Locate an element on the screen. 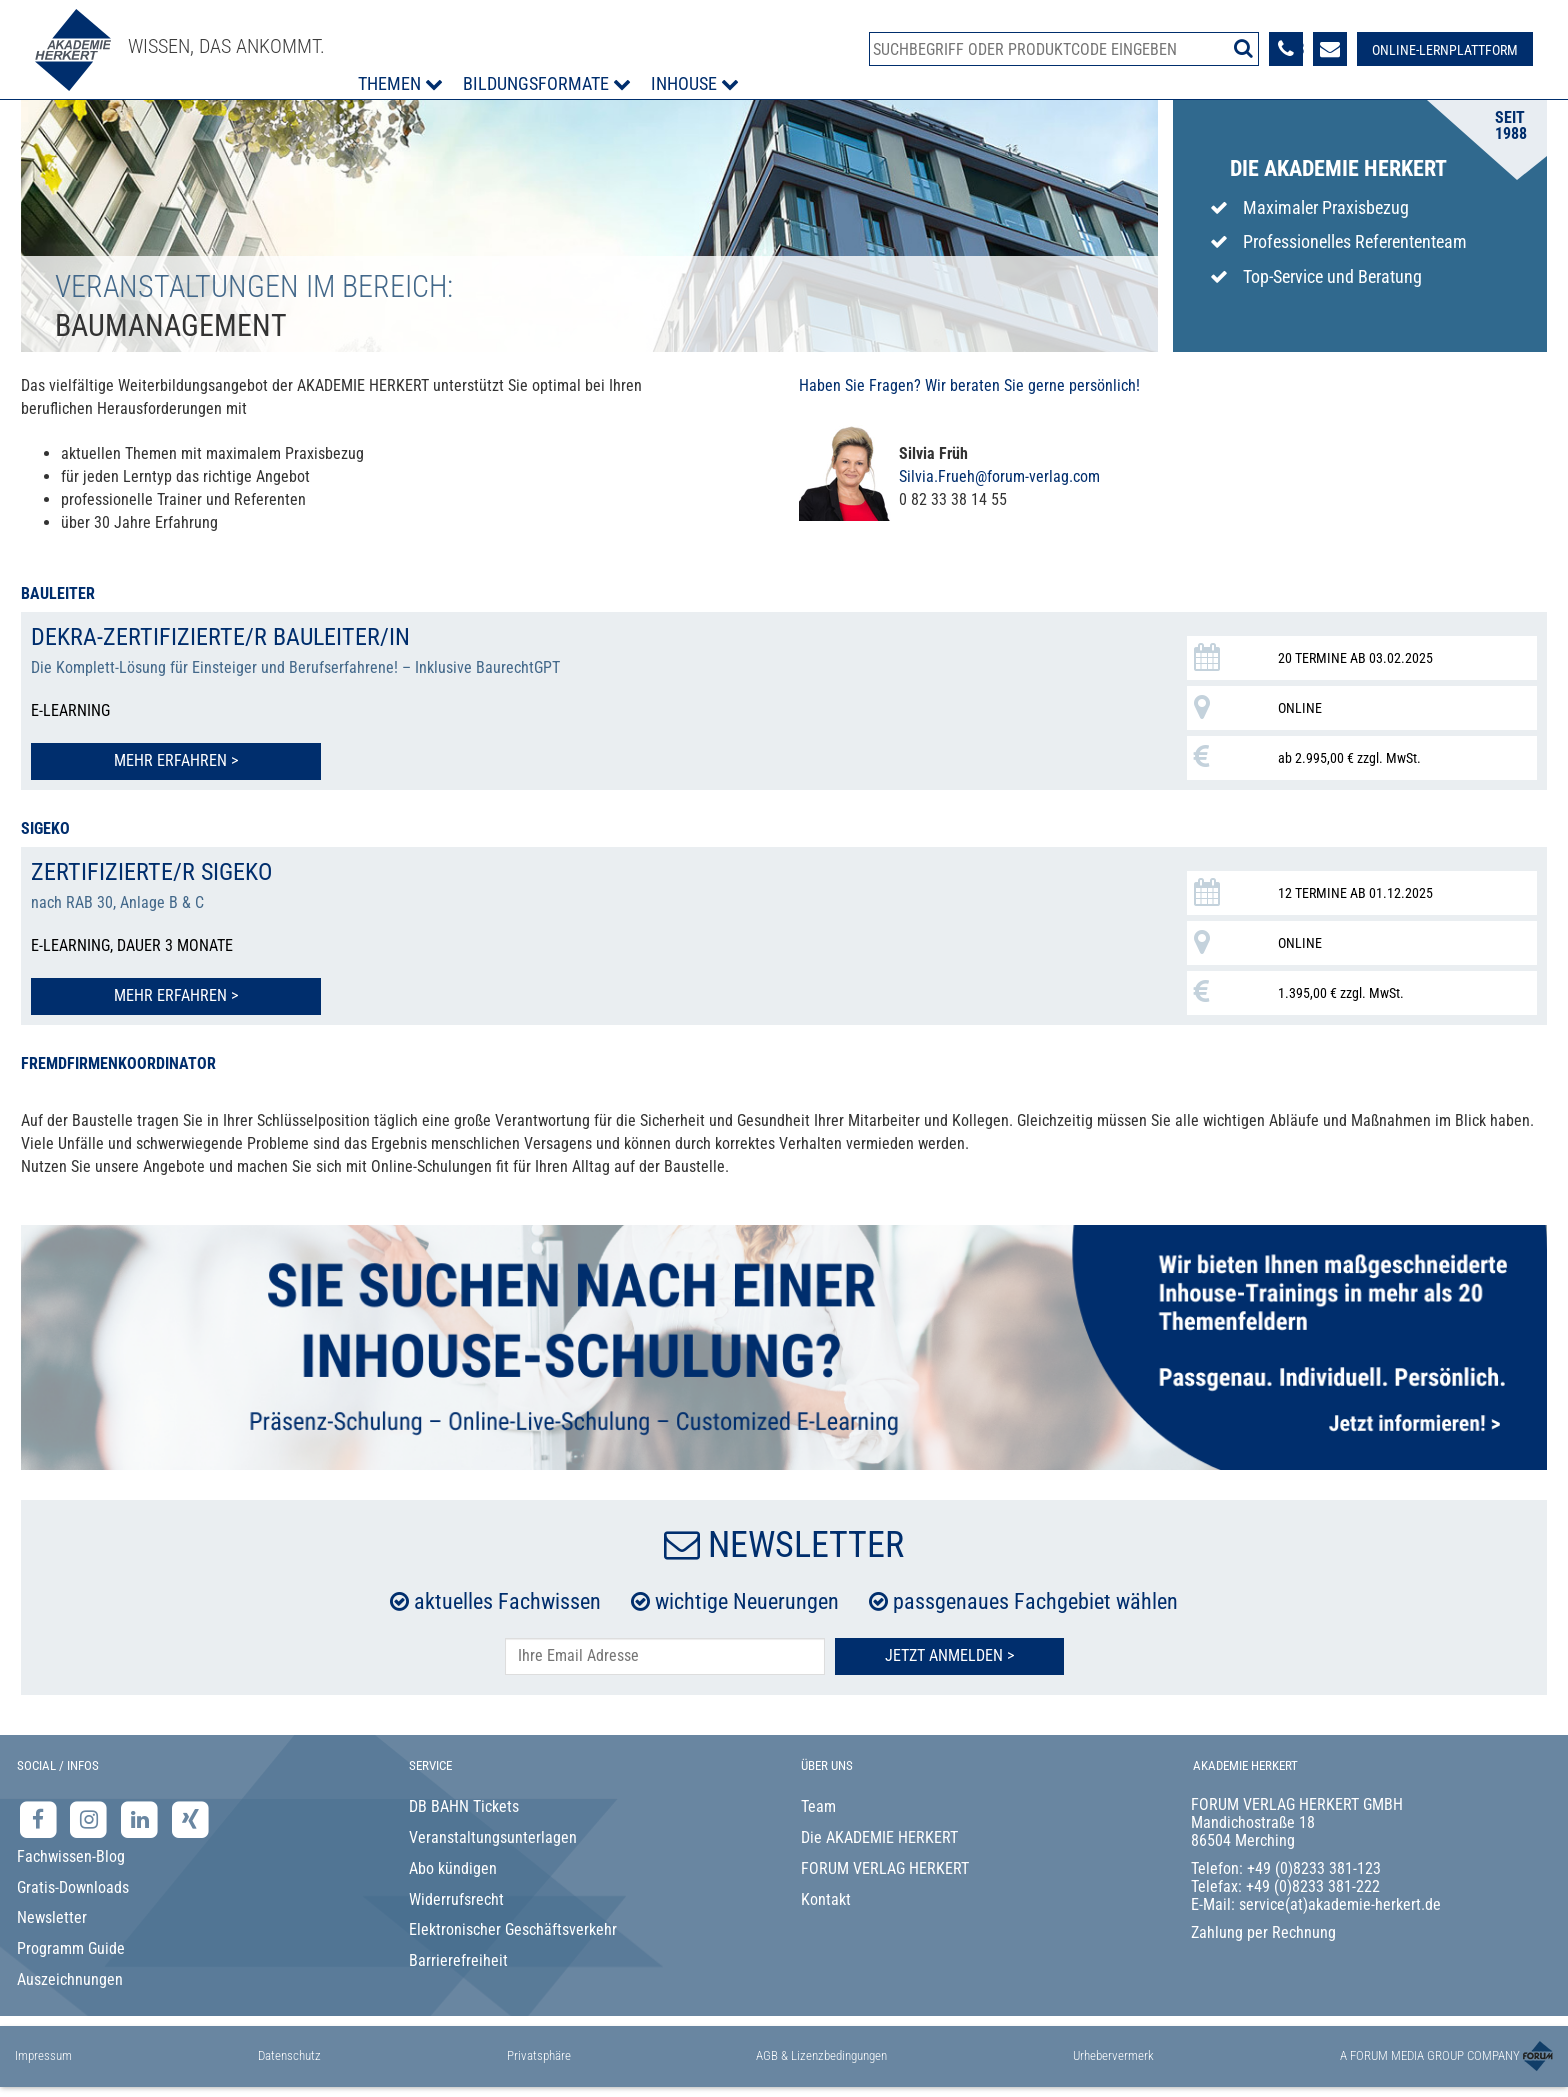 This screenshot has height=2097, width=1568. Kontakt is located at coordinates (826, 1899).